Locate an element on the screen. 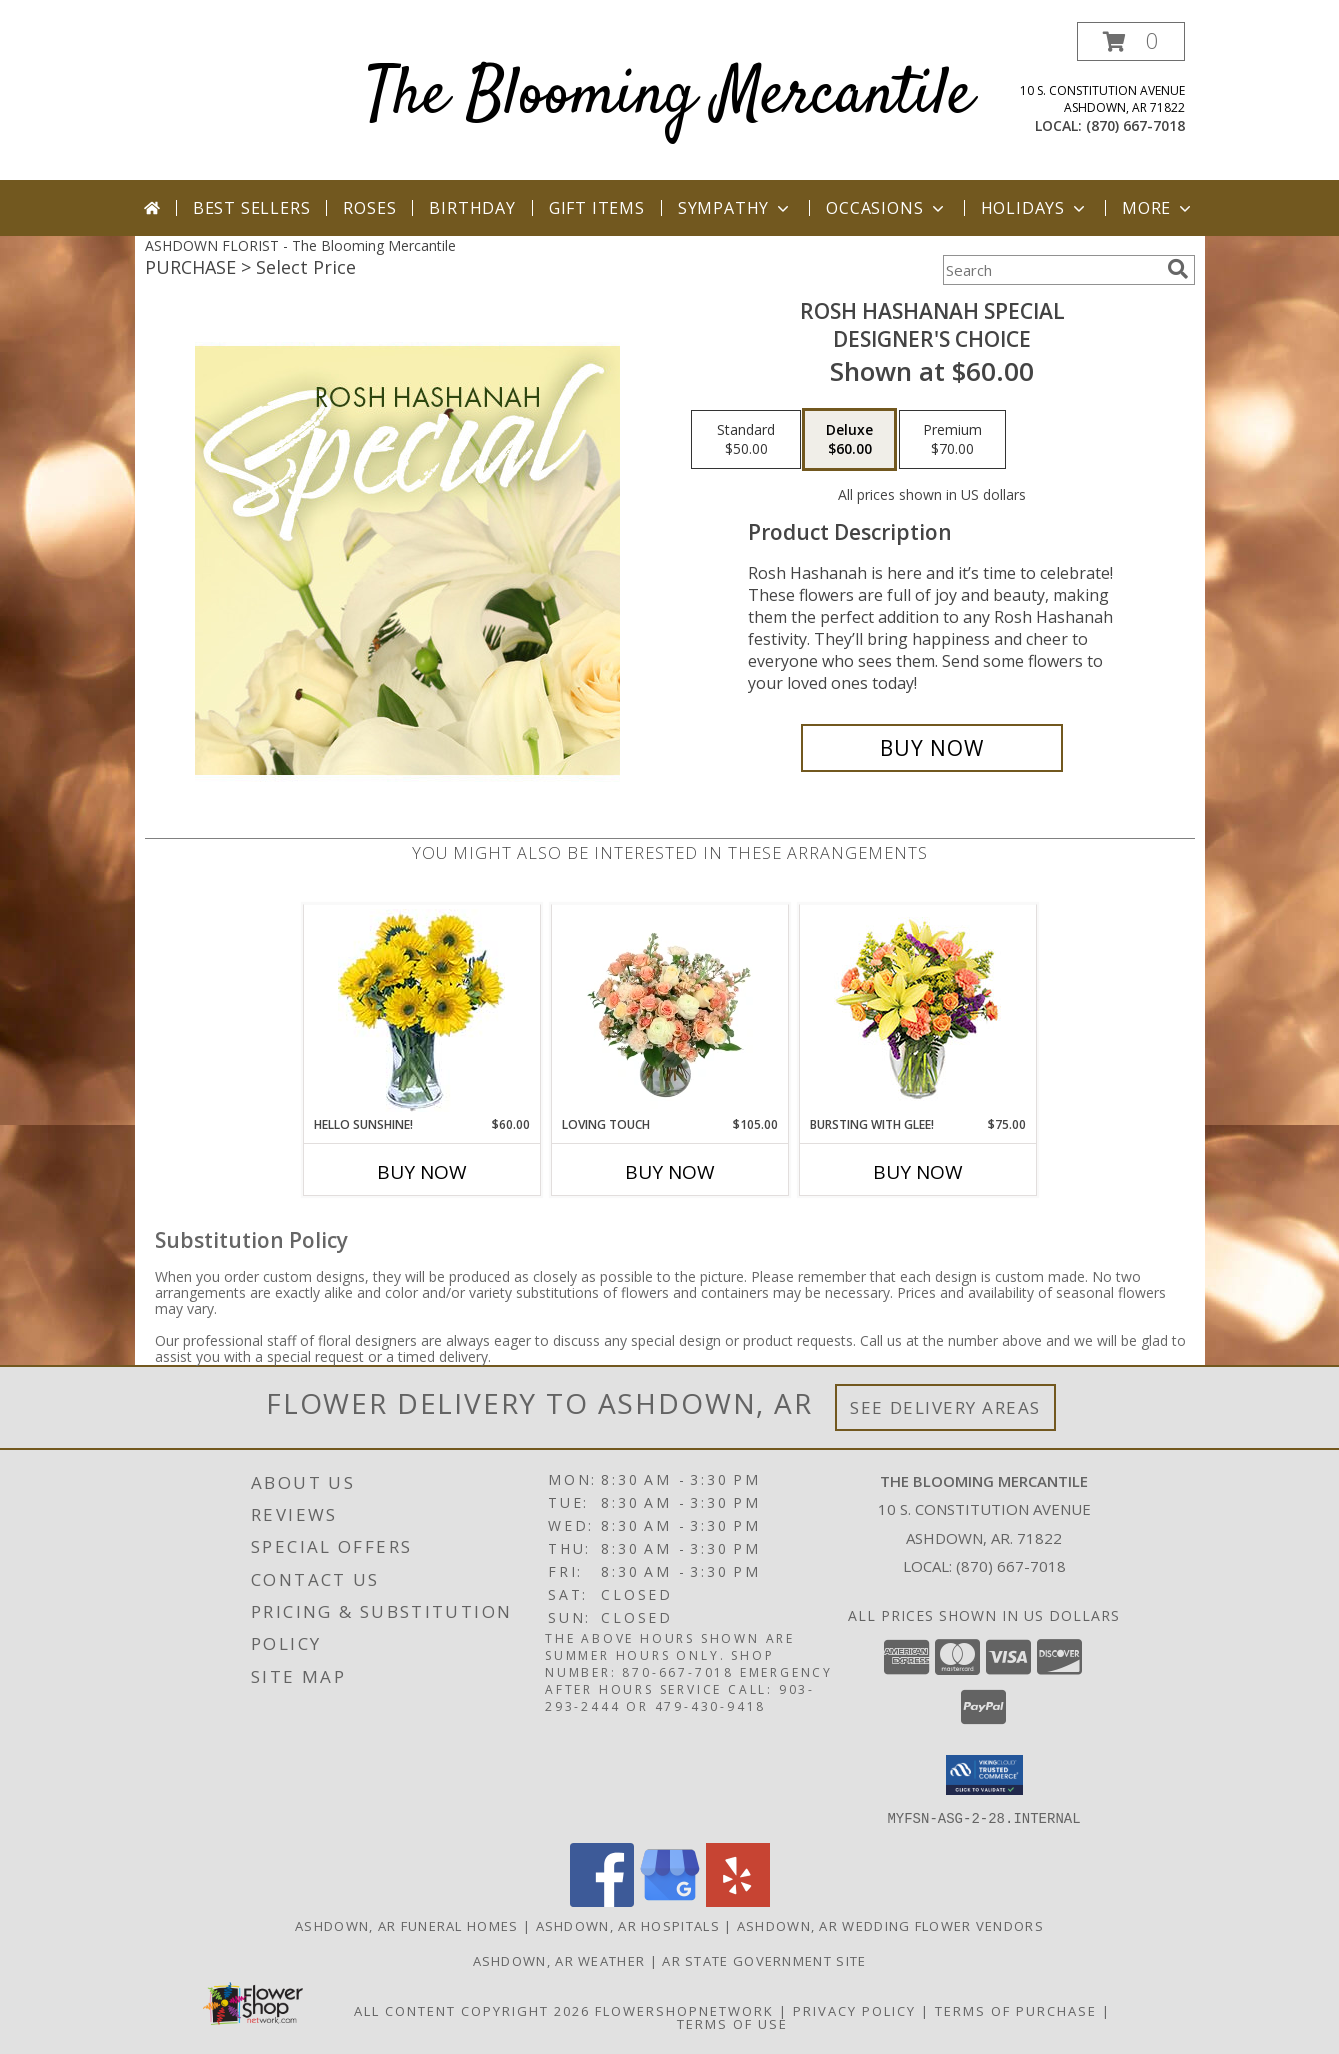 Image resolution: width=1339 pixels, height=2054 pixels. Privacy Policy [Open Privacy Policy in new window] is located at coordinates (854, 2010).